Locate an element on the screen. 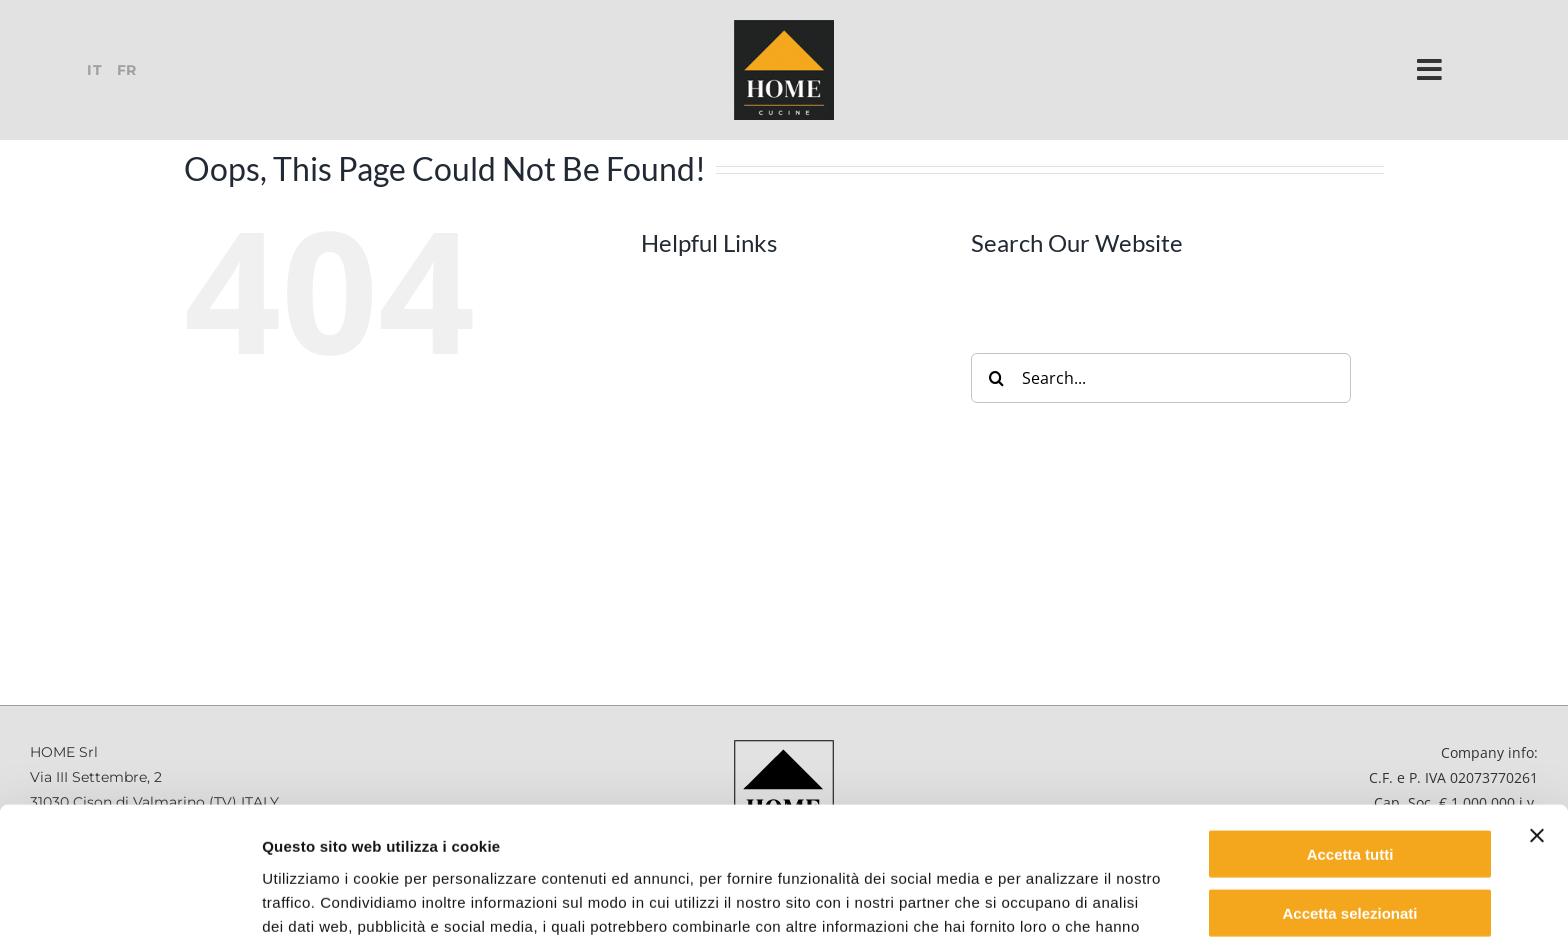 This screenshot has height=937, width=1568. Safety and Maintenance is located at coordinates (769, 570).